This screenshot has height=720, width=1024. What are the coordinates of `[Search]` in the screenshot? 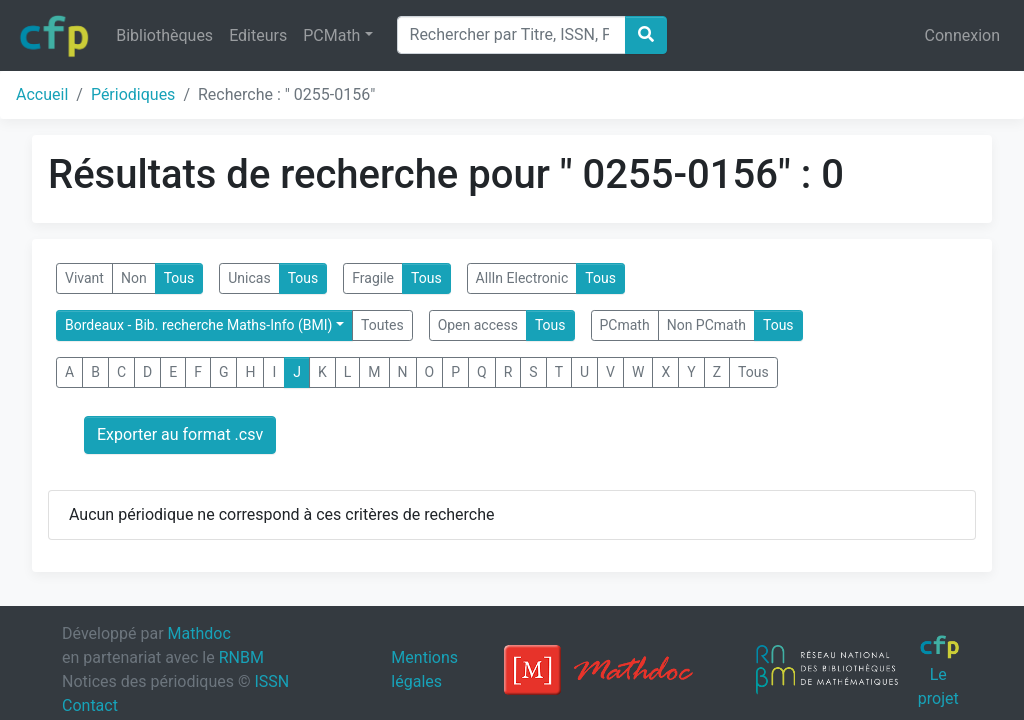 It's located at (511, 35).